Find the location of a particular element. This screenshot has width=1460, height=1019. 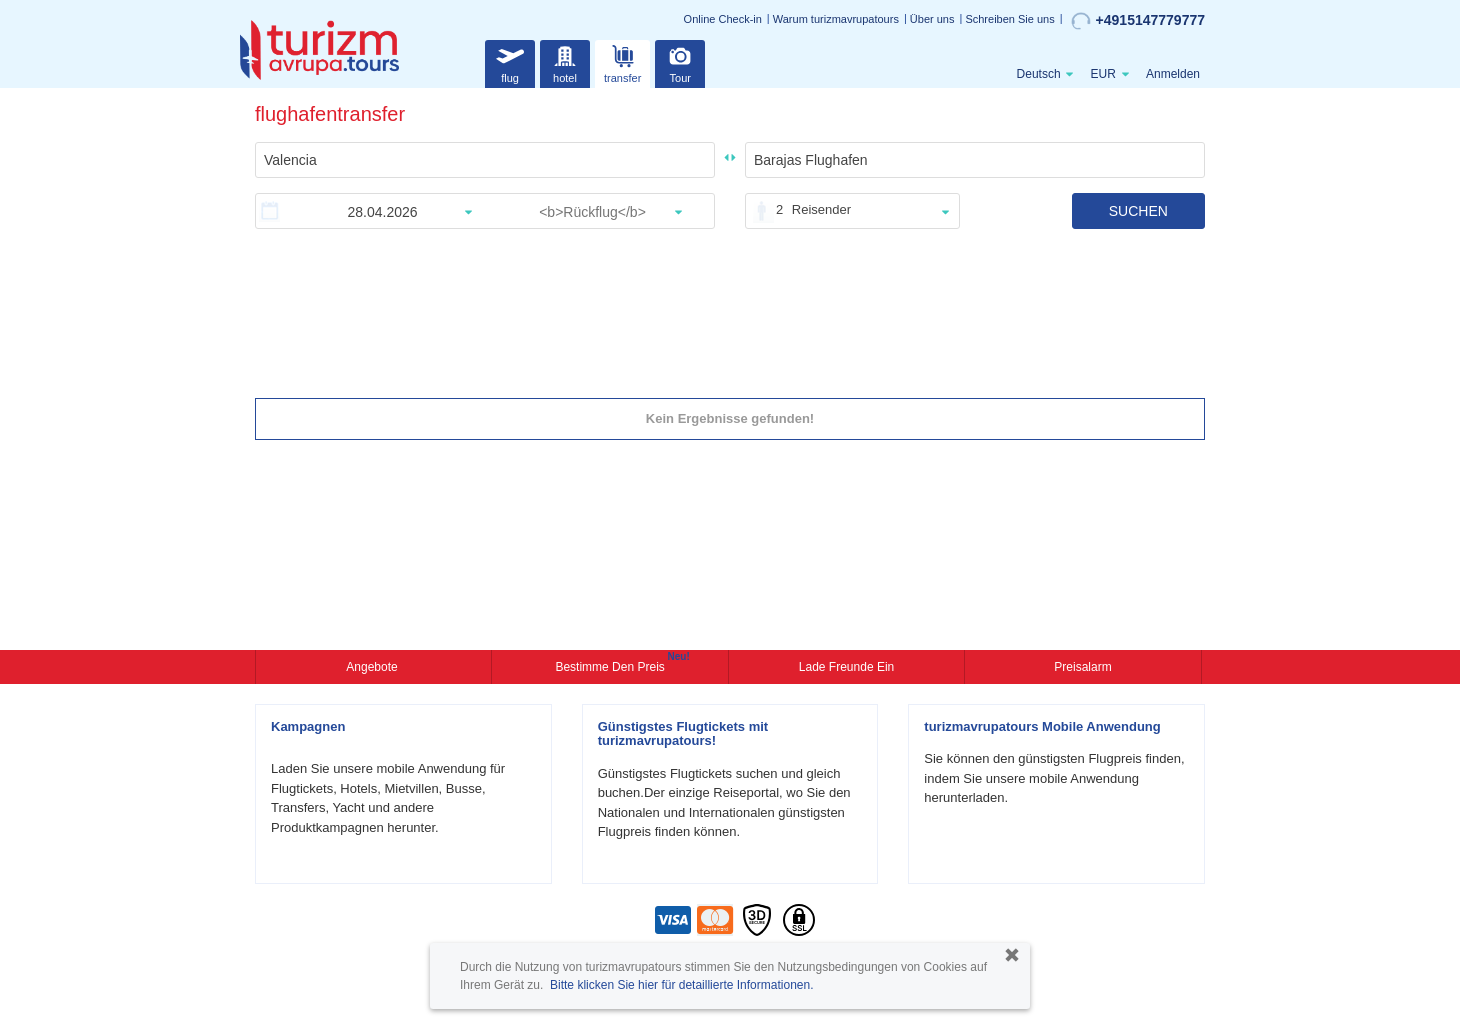

transfer is located at coordinates (622, 61).